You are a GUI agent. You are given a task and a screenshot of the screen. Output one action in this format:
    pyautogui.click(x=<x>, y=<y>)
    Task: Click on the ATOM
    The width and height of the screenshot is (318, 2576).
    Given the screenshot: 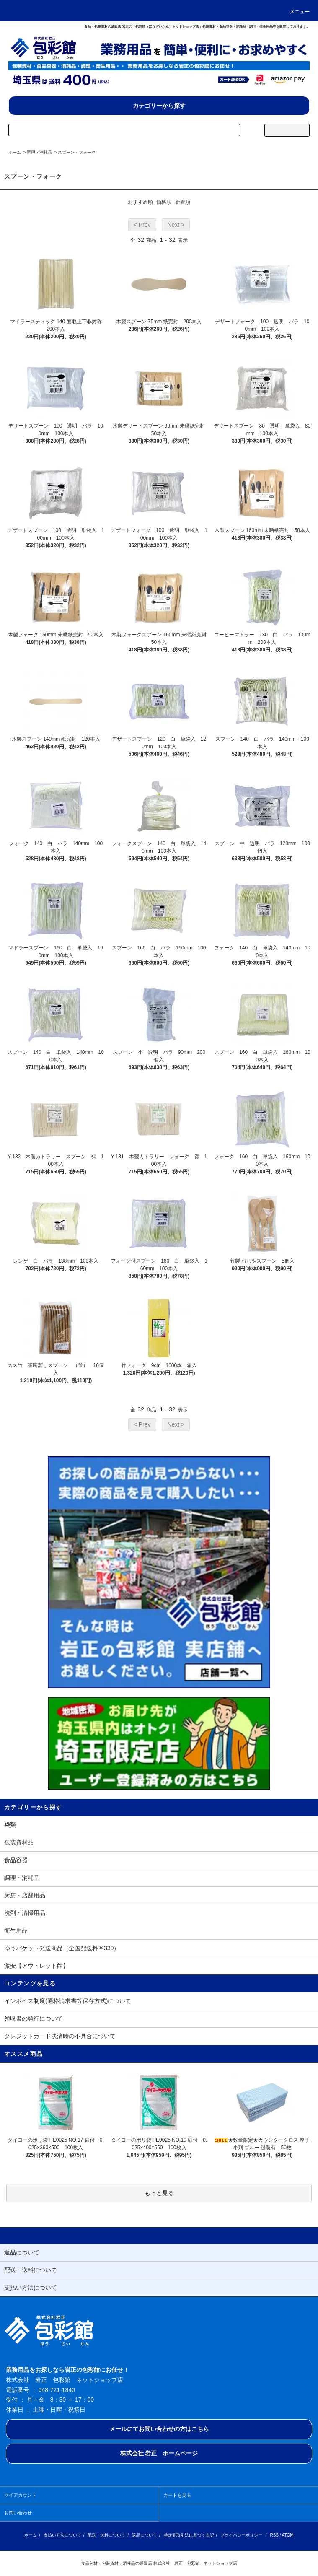 What is the action you would take?
    pyautogui.click(x=288, y=2535)
    